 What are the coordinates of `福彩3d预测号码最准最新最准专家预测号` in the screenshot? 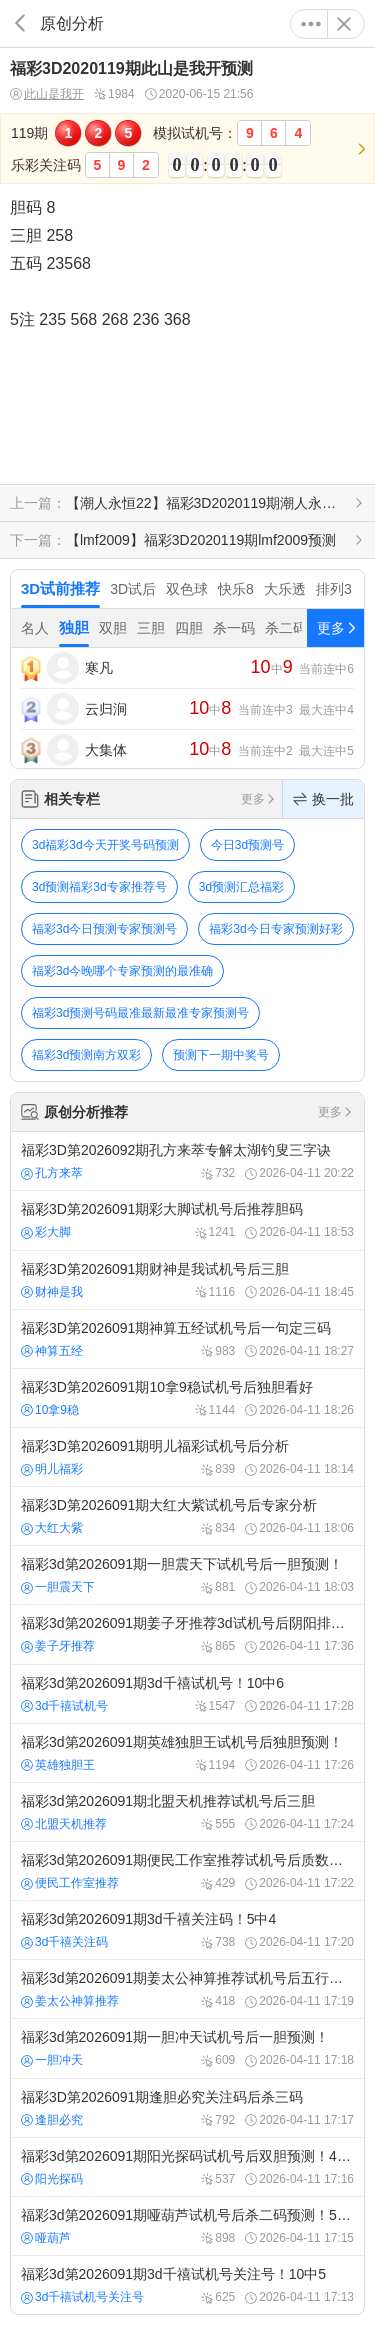 It's located at (140, 1013).